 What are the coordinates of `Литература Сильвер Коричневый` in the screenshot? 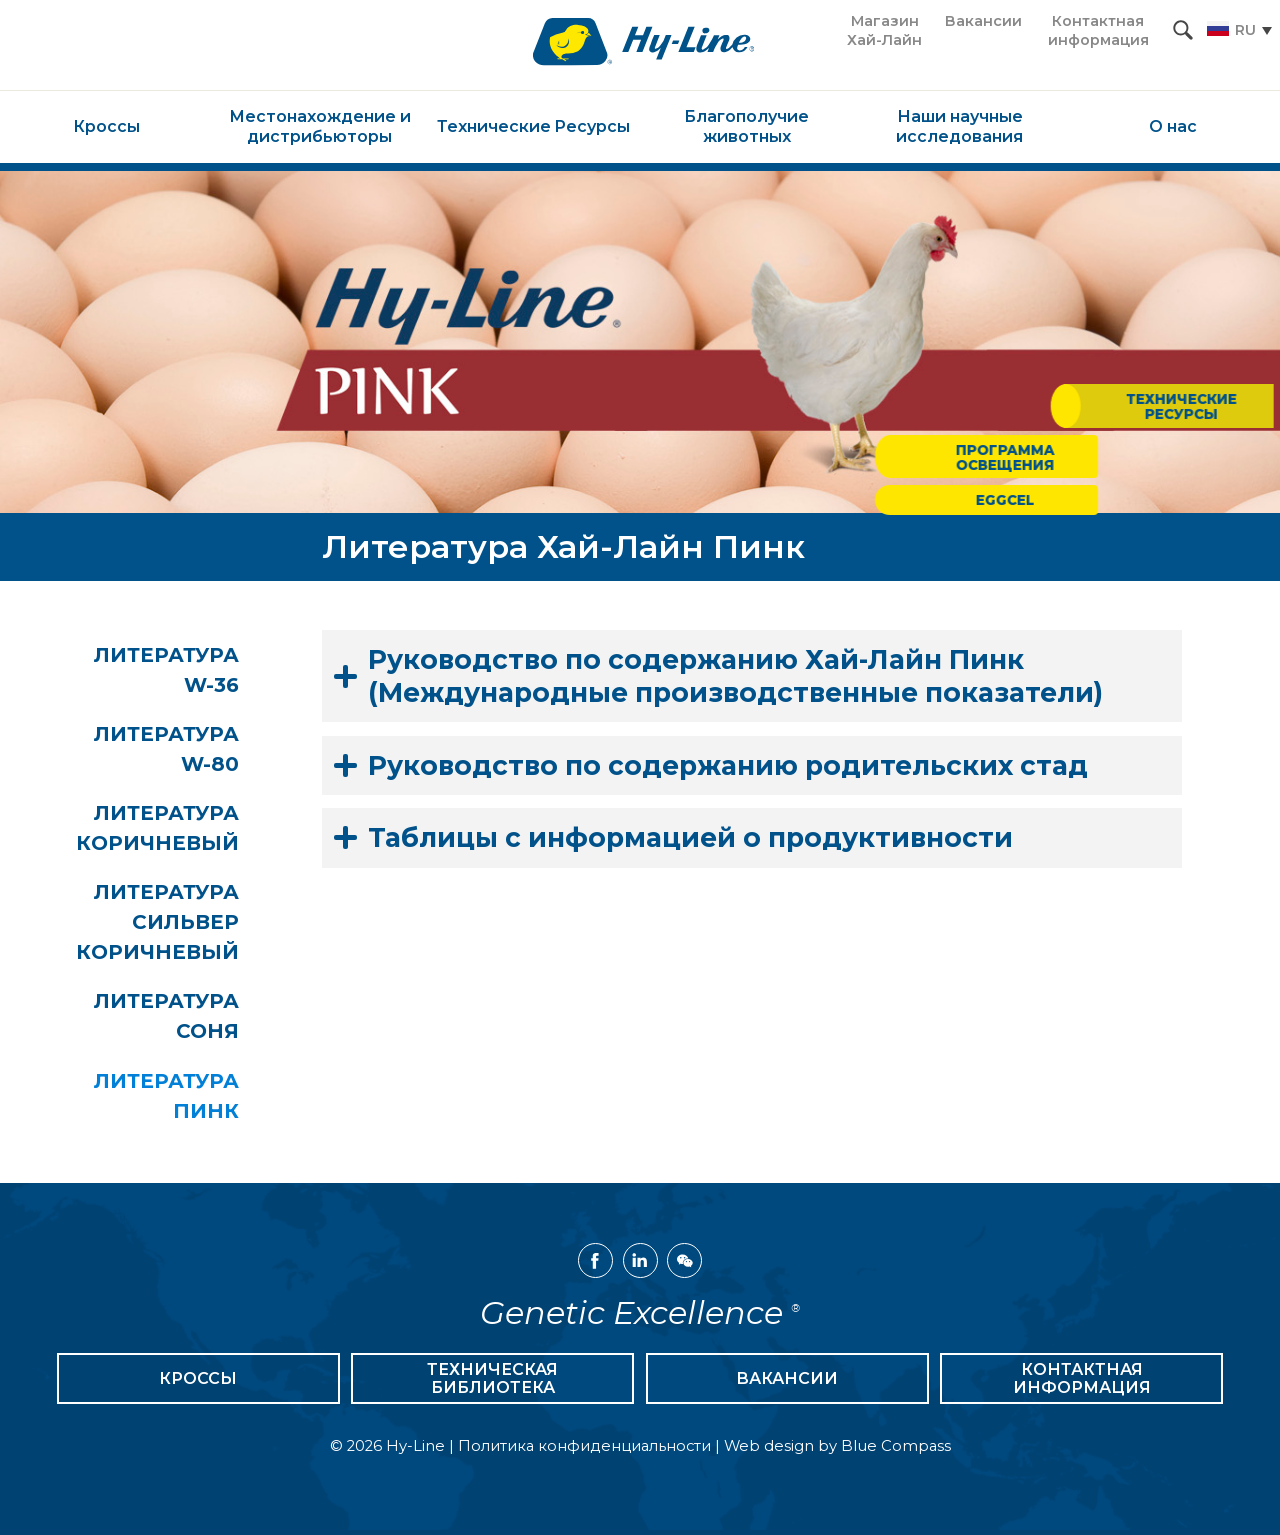 It's located at (179, 925).